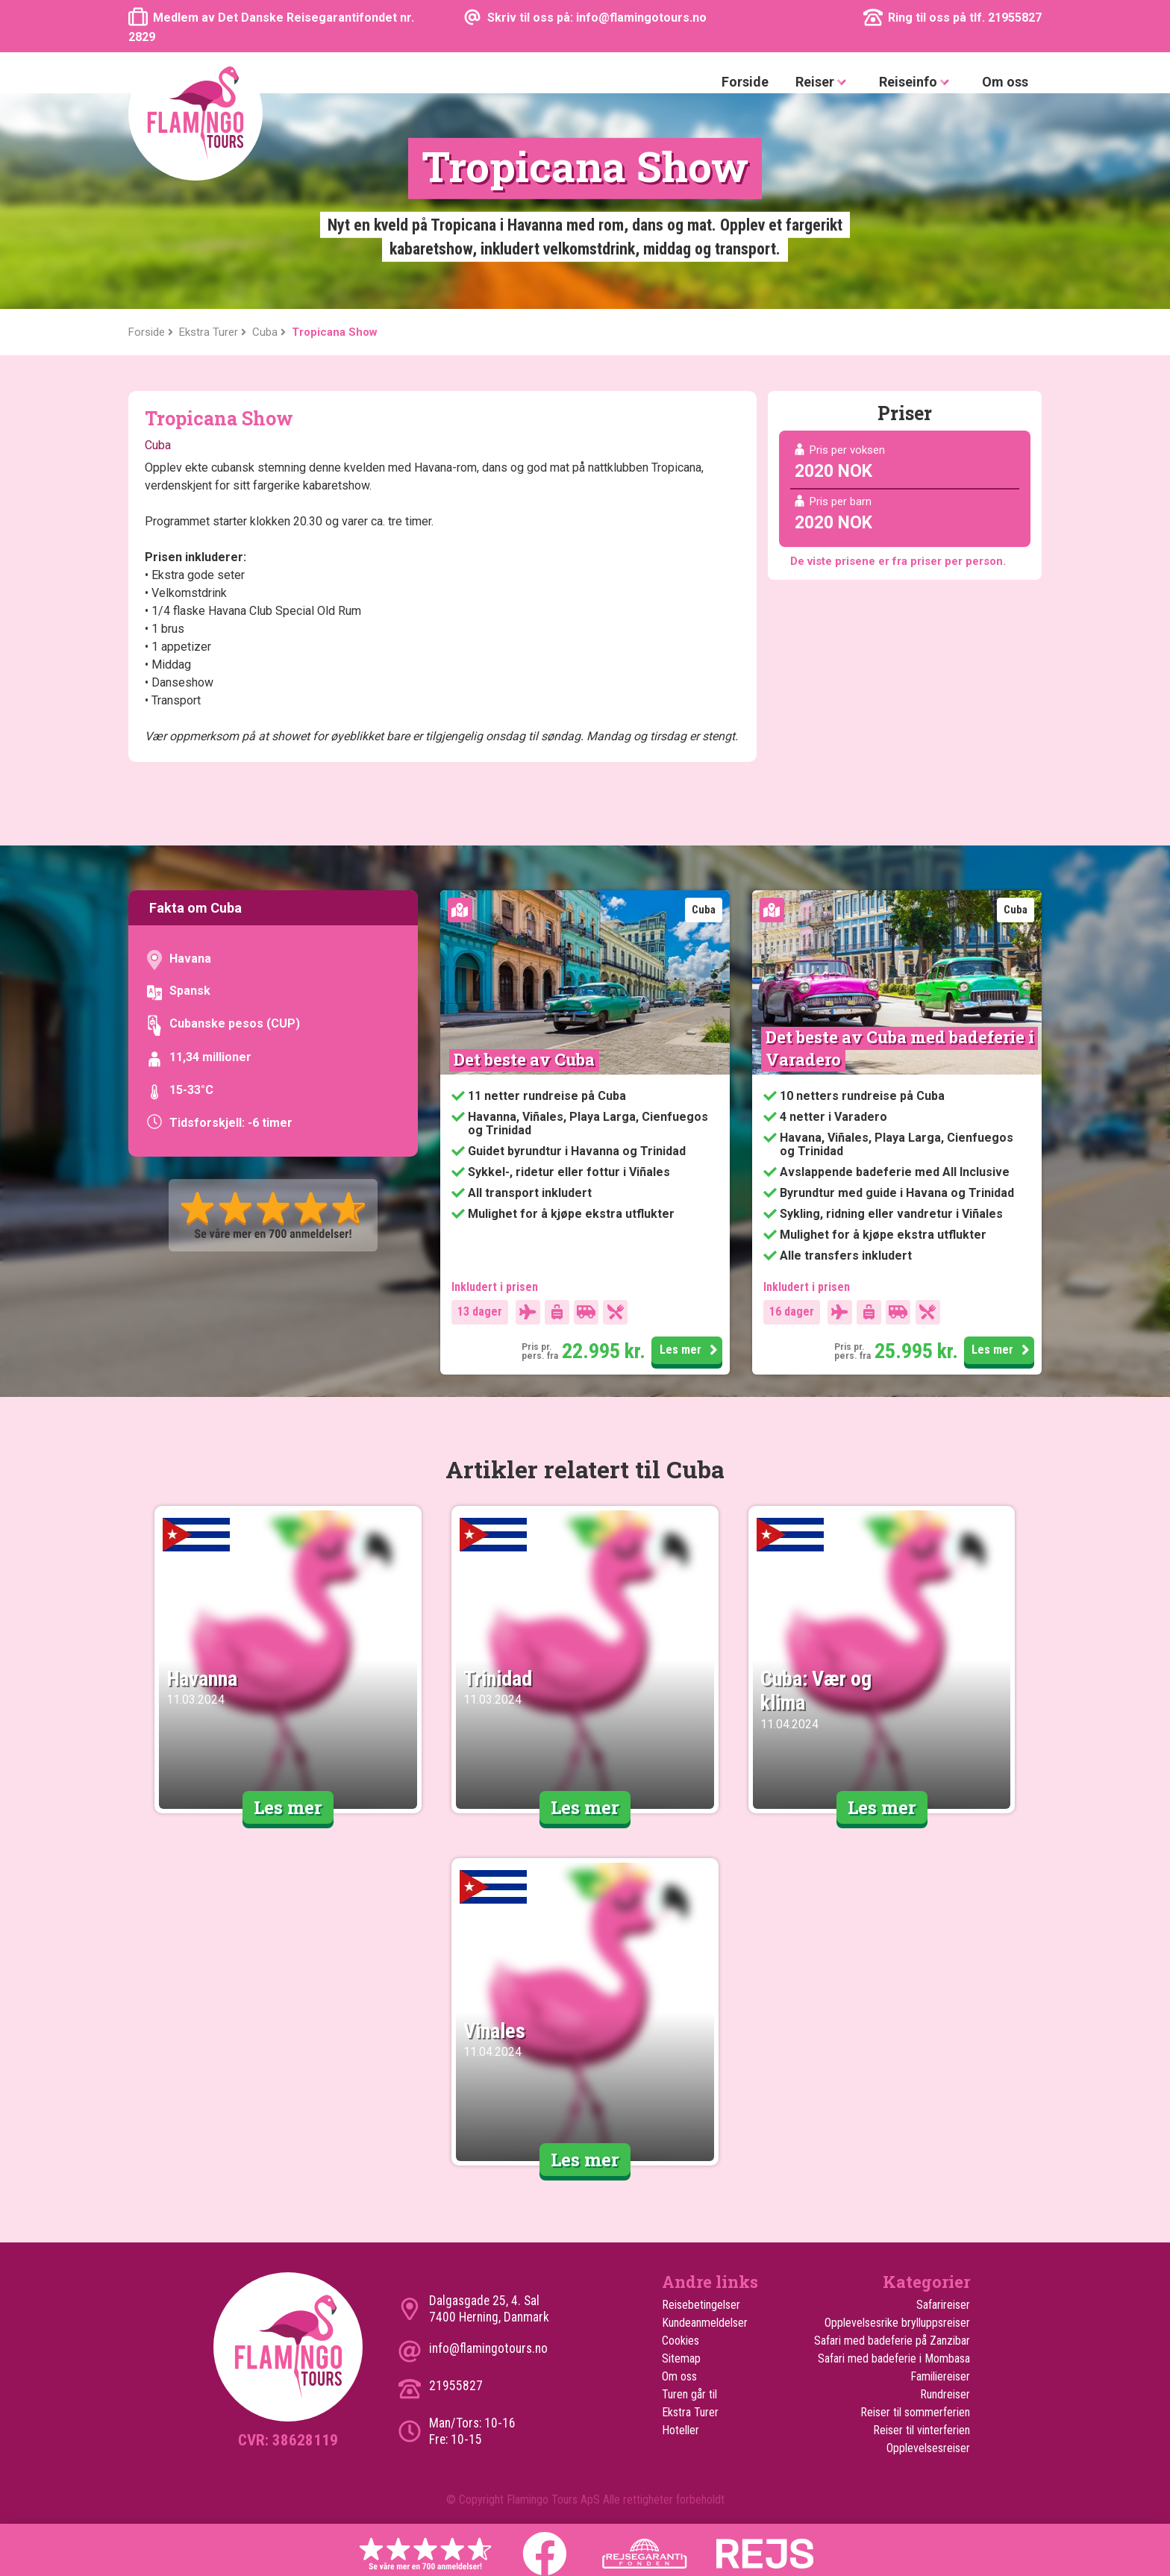 This screenshot has width=1170, height=2576. What do you see at coordinates (689, 2394) in the screenshot?
I see `Turen går til` at bounding box center [689, 2394].